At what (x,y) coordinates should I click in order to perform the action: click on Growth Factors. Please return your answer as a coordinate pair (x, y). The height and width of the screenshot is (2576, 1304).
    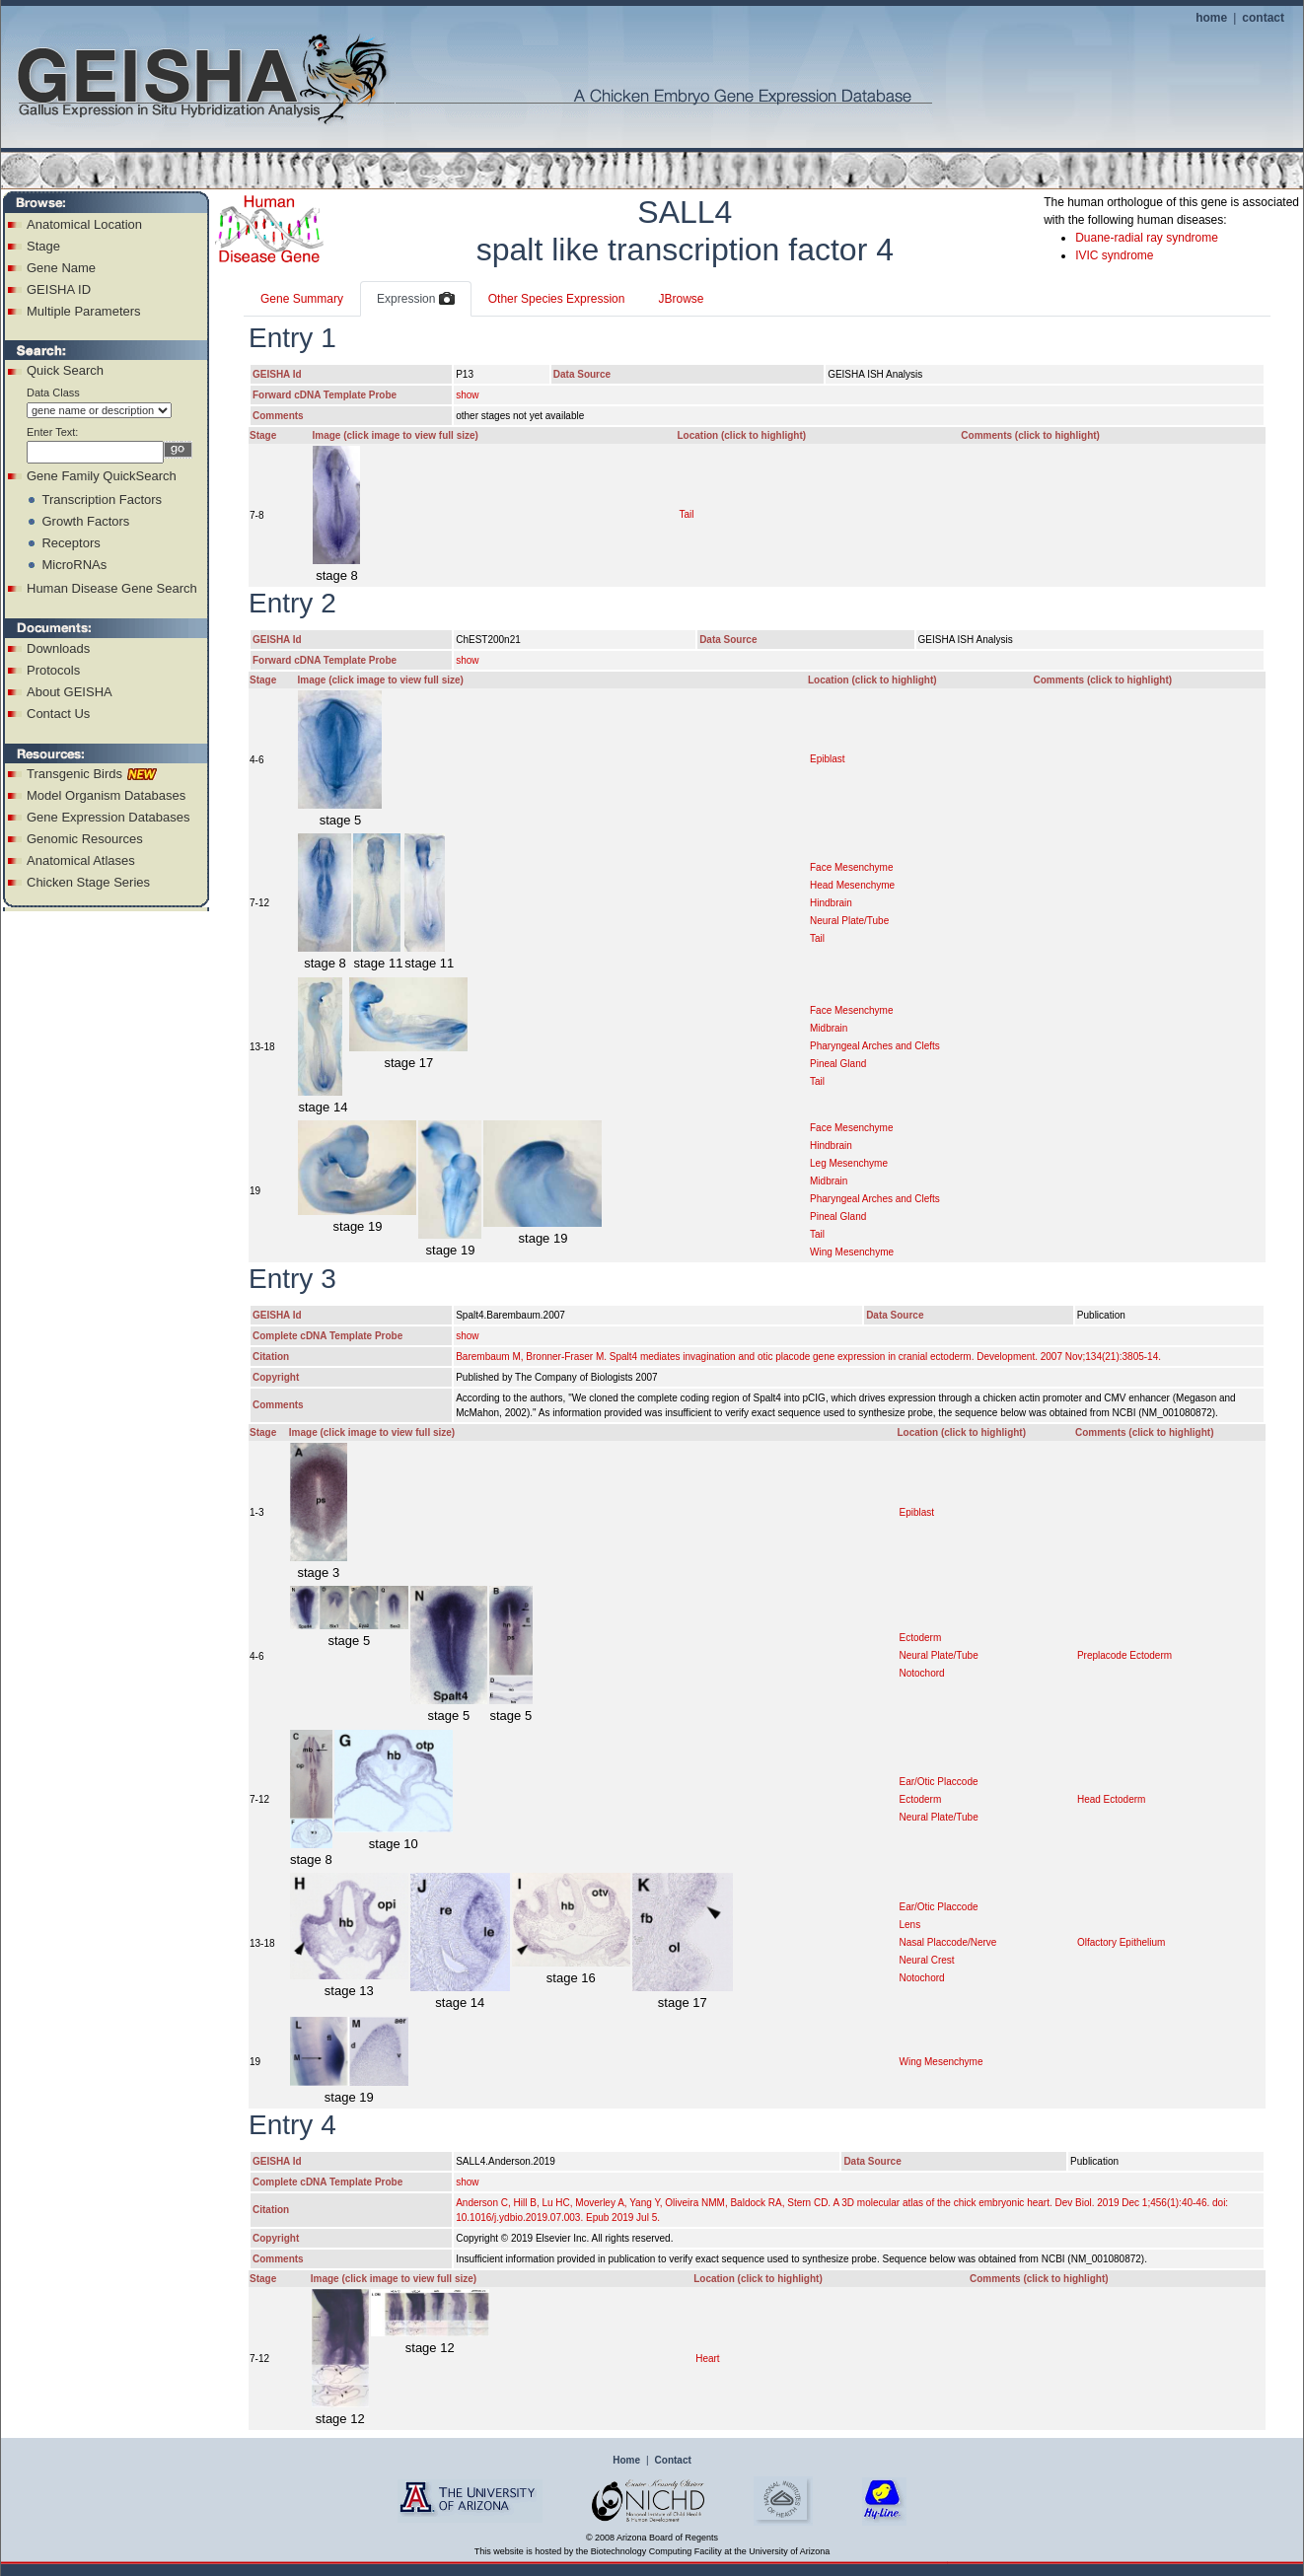
    Looking at the image, I should click on (85, 521).